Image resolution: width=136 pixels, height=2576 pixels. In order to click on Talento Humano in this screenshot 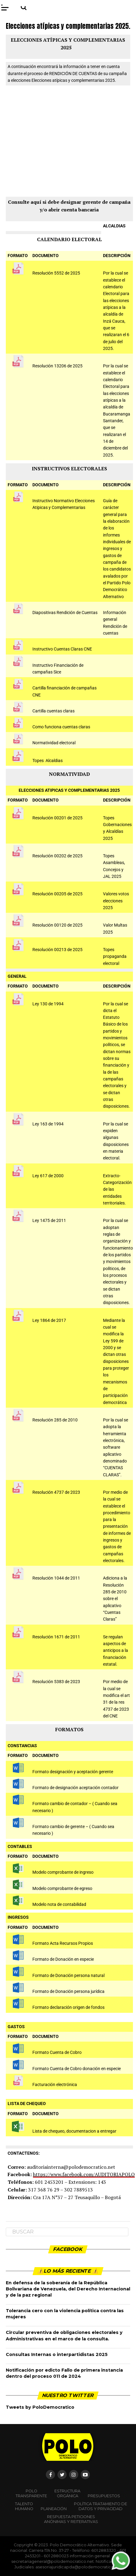, I will do `click(24, 2506)`.